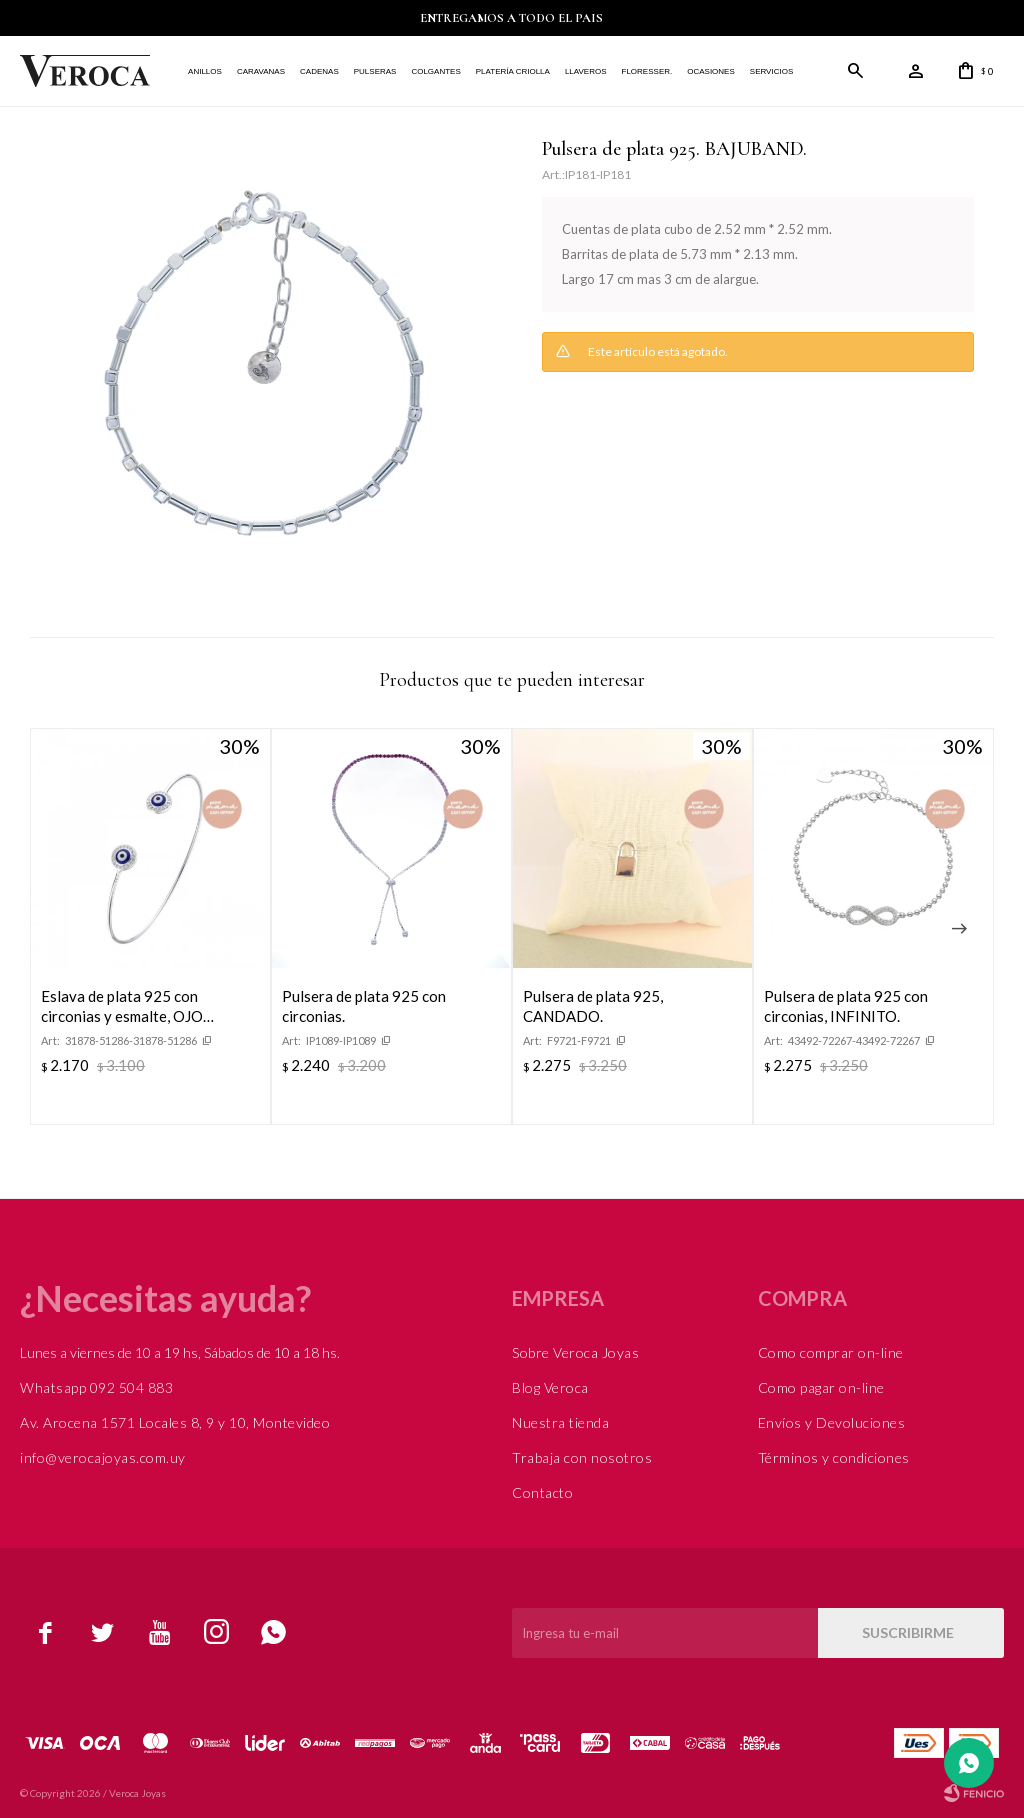  What do you see at coordinates (550, 1387) in the screenshot?
I see `Blog Veroca` at bounding box center [550, 1387].